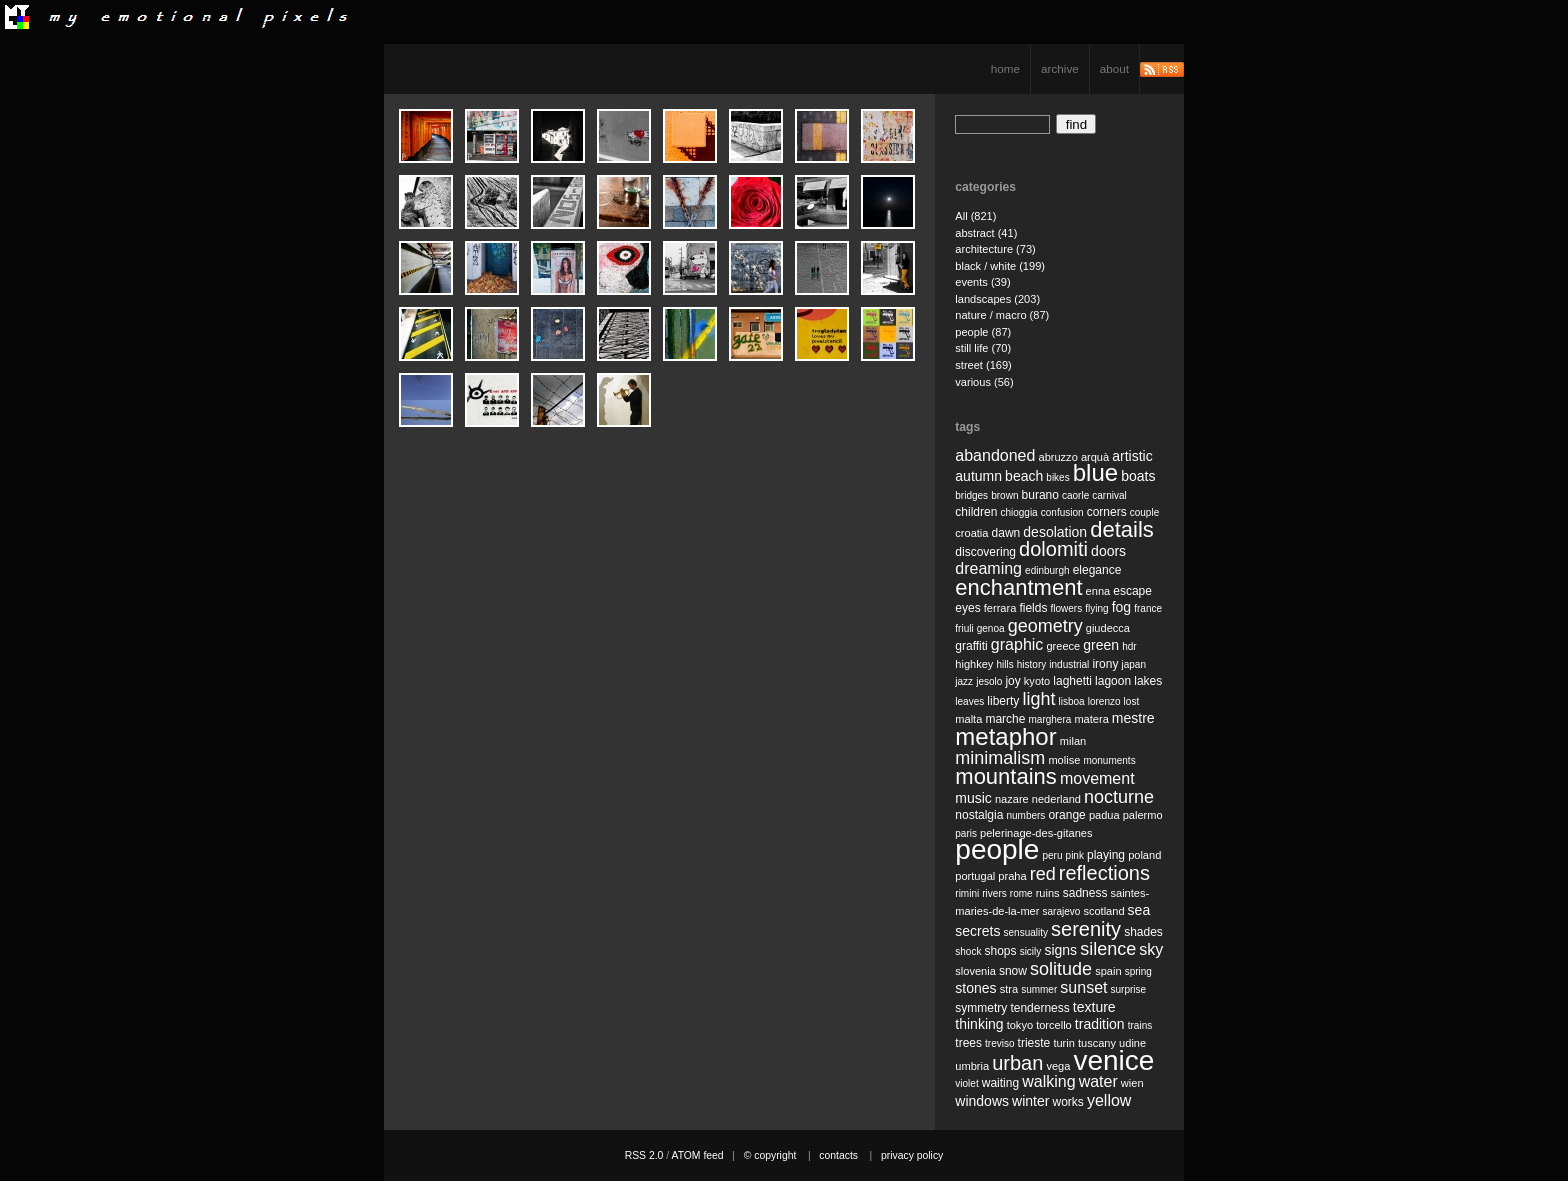 Image resolution: width=1568 pixels, height=1181 pixels. What do you see at coordinates (1134, 664) in the screenshot?
I see `japan` at bounding box center [1134, 664].